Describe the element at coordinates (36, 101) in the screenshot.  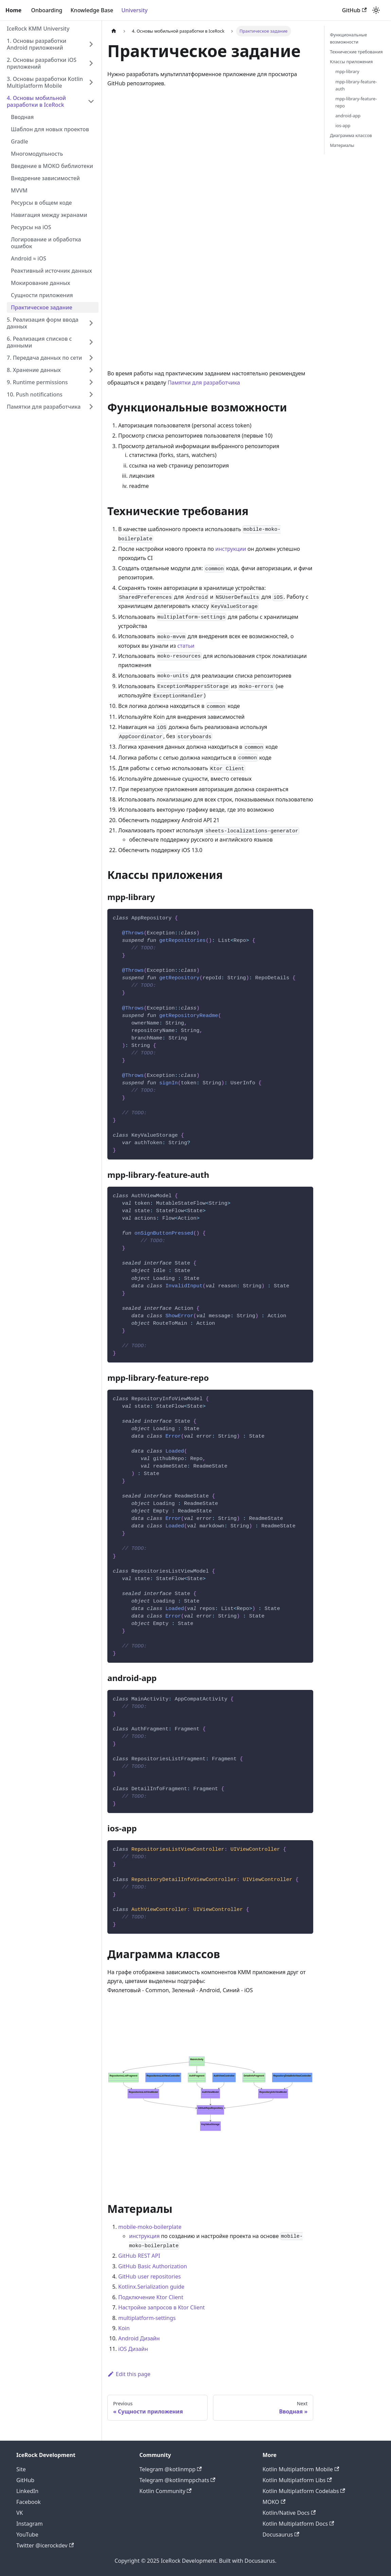
I see `4. Основы мобильной разработки в IceRock` at that location.